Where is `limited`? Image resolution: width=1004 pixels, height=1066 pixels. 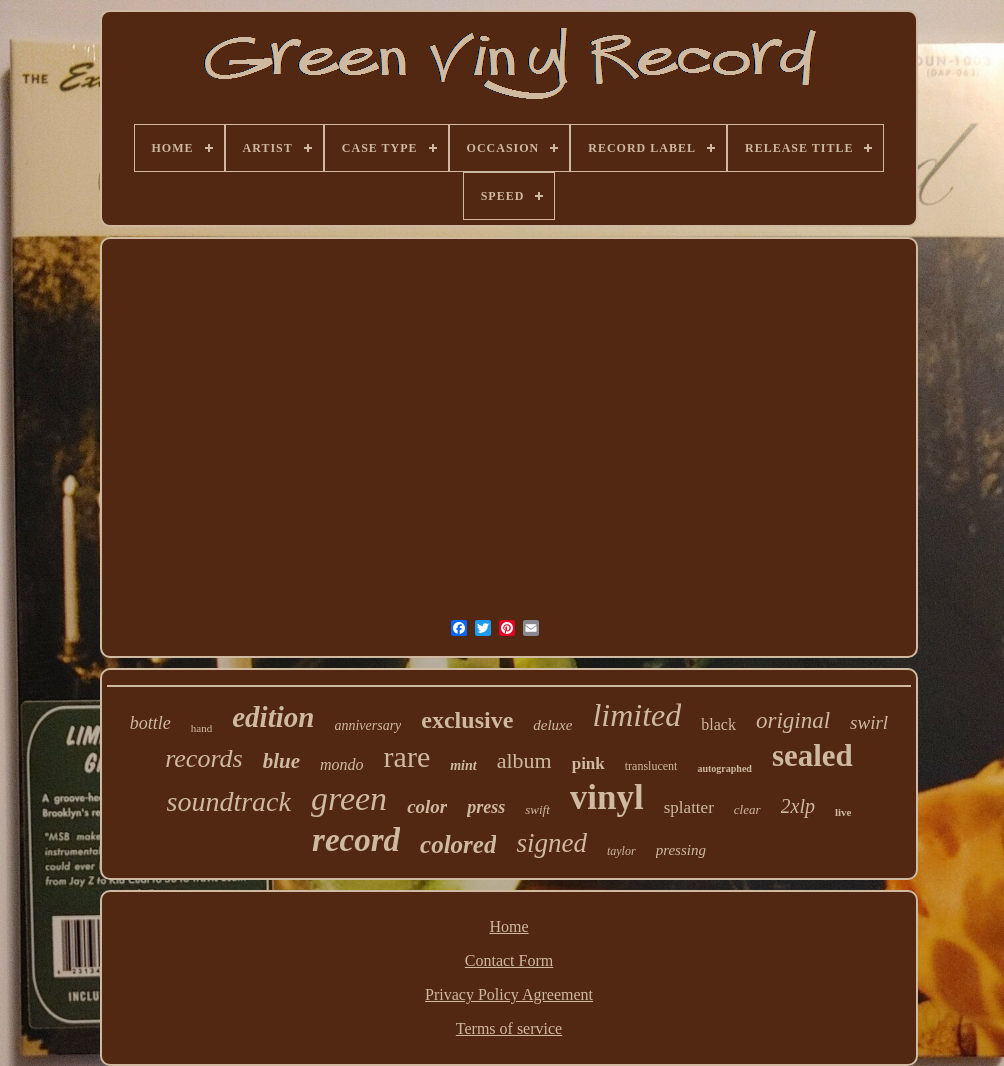 limited is located at coordinates (636, 715).